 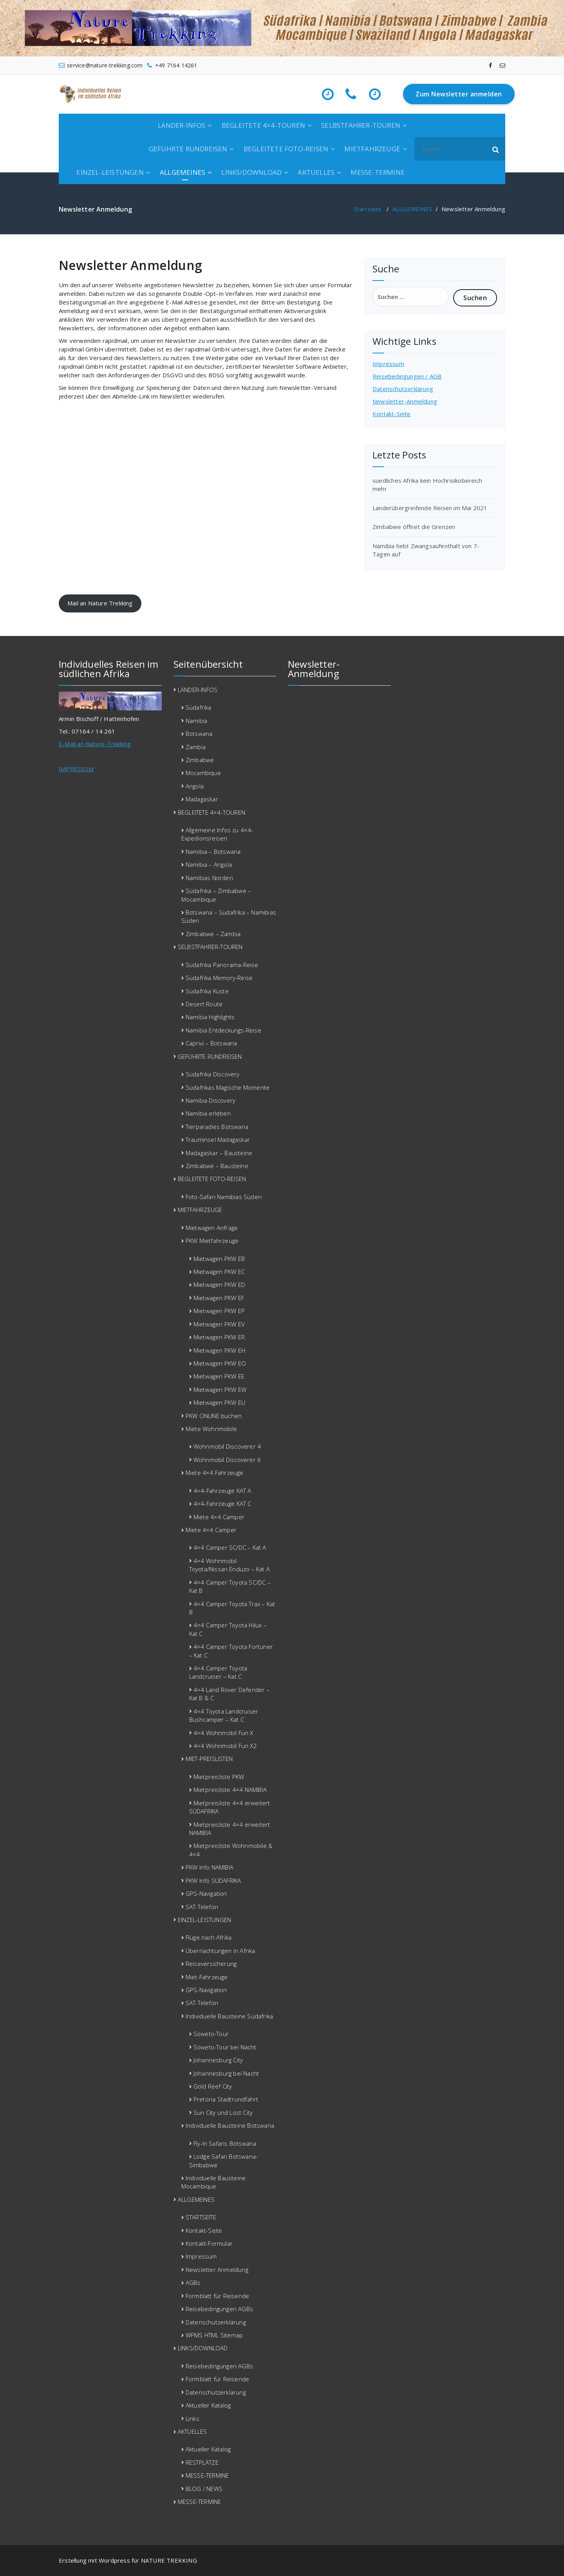 I want to click on Startseite, so click(x=368, y=209).